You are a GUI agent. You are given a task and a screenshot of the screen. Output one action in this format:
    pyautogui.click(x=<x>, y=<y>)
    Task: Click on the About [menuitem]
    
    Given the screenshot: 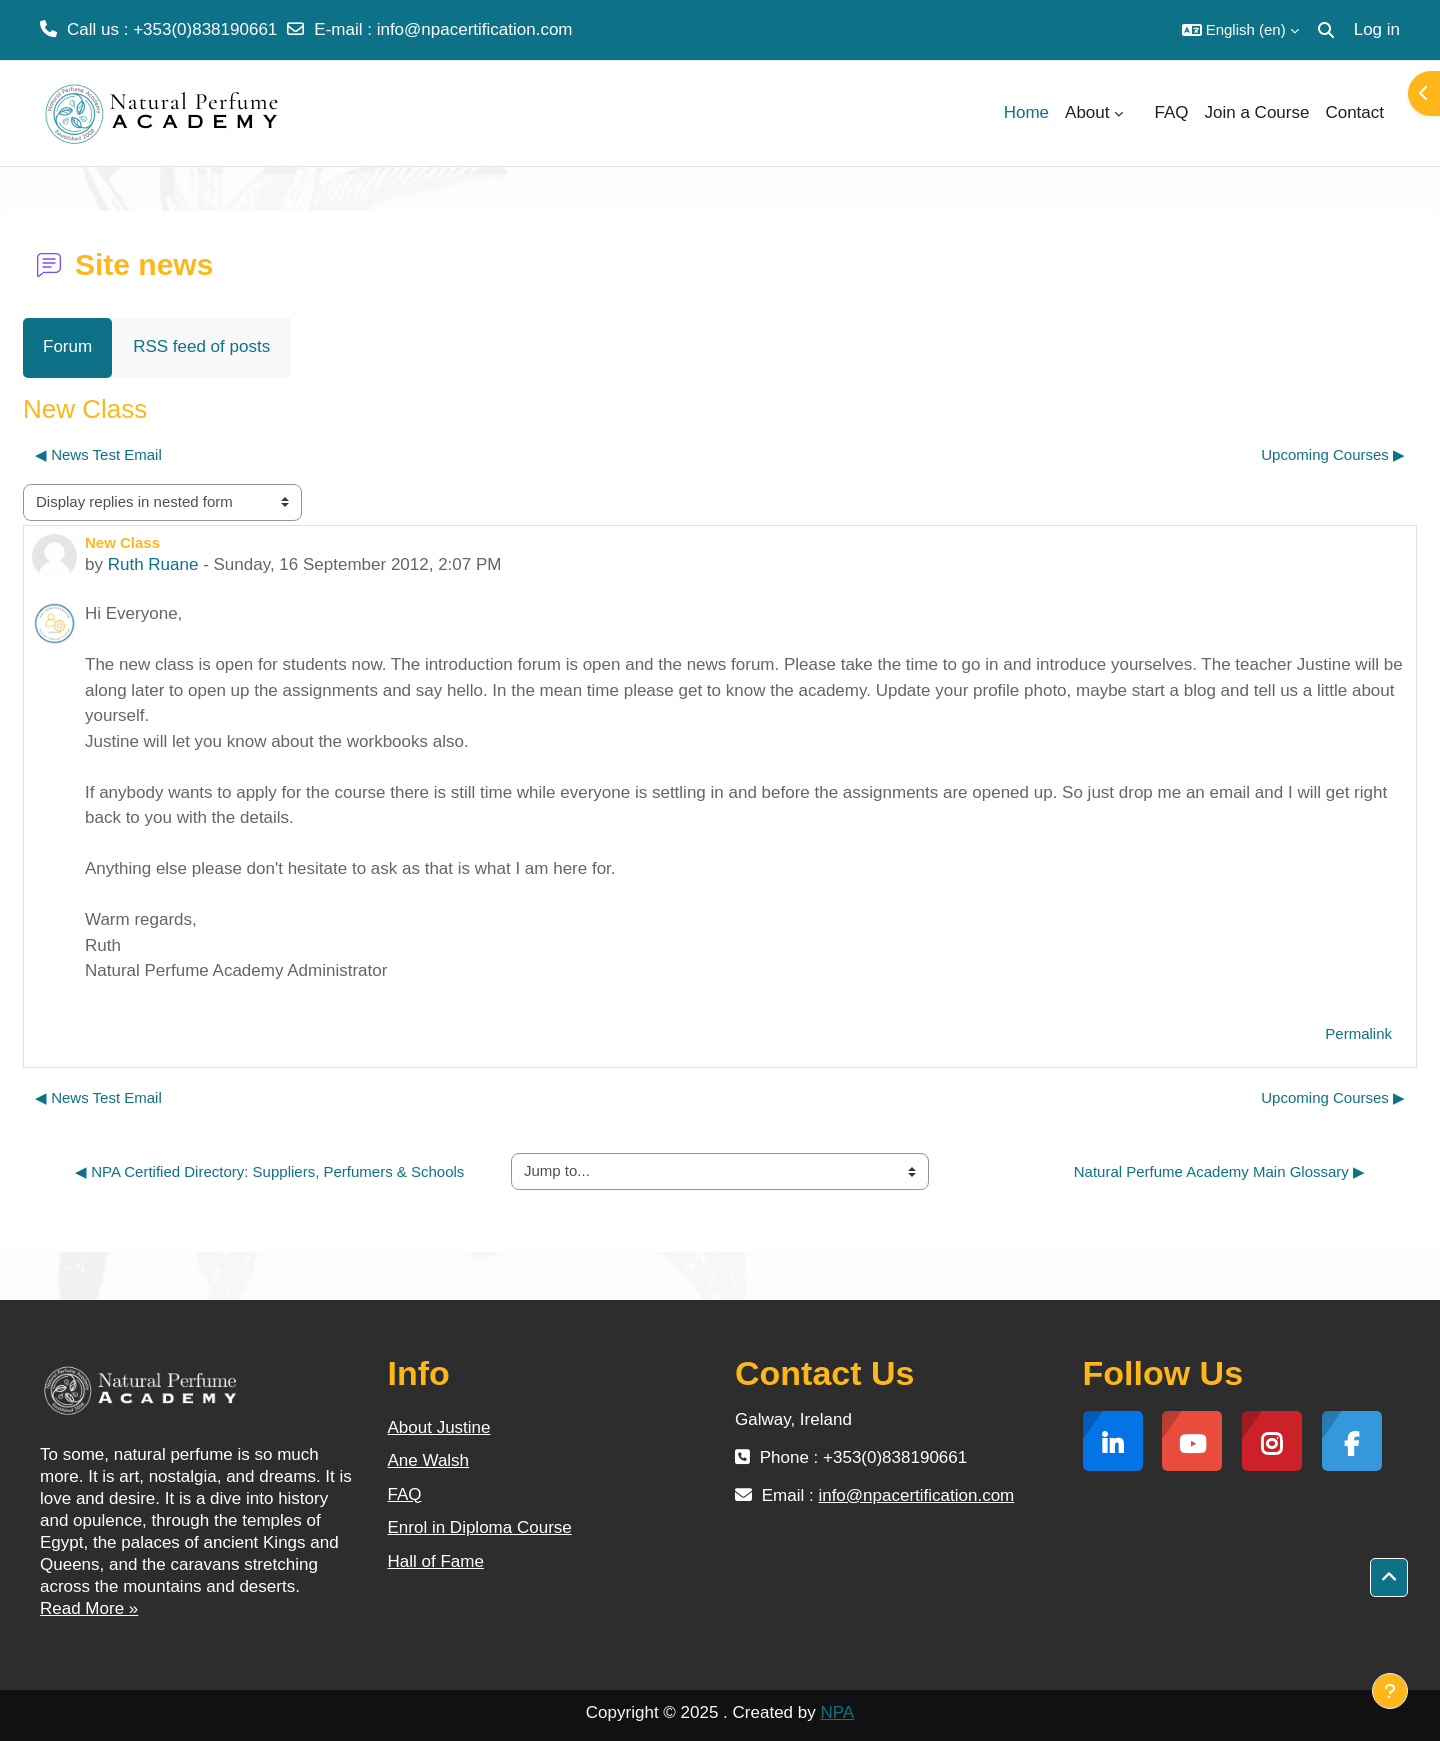 What is the action you would take?
    pyautogui.click(x=1087, y=112)
    